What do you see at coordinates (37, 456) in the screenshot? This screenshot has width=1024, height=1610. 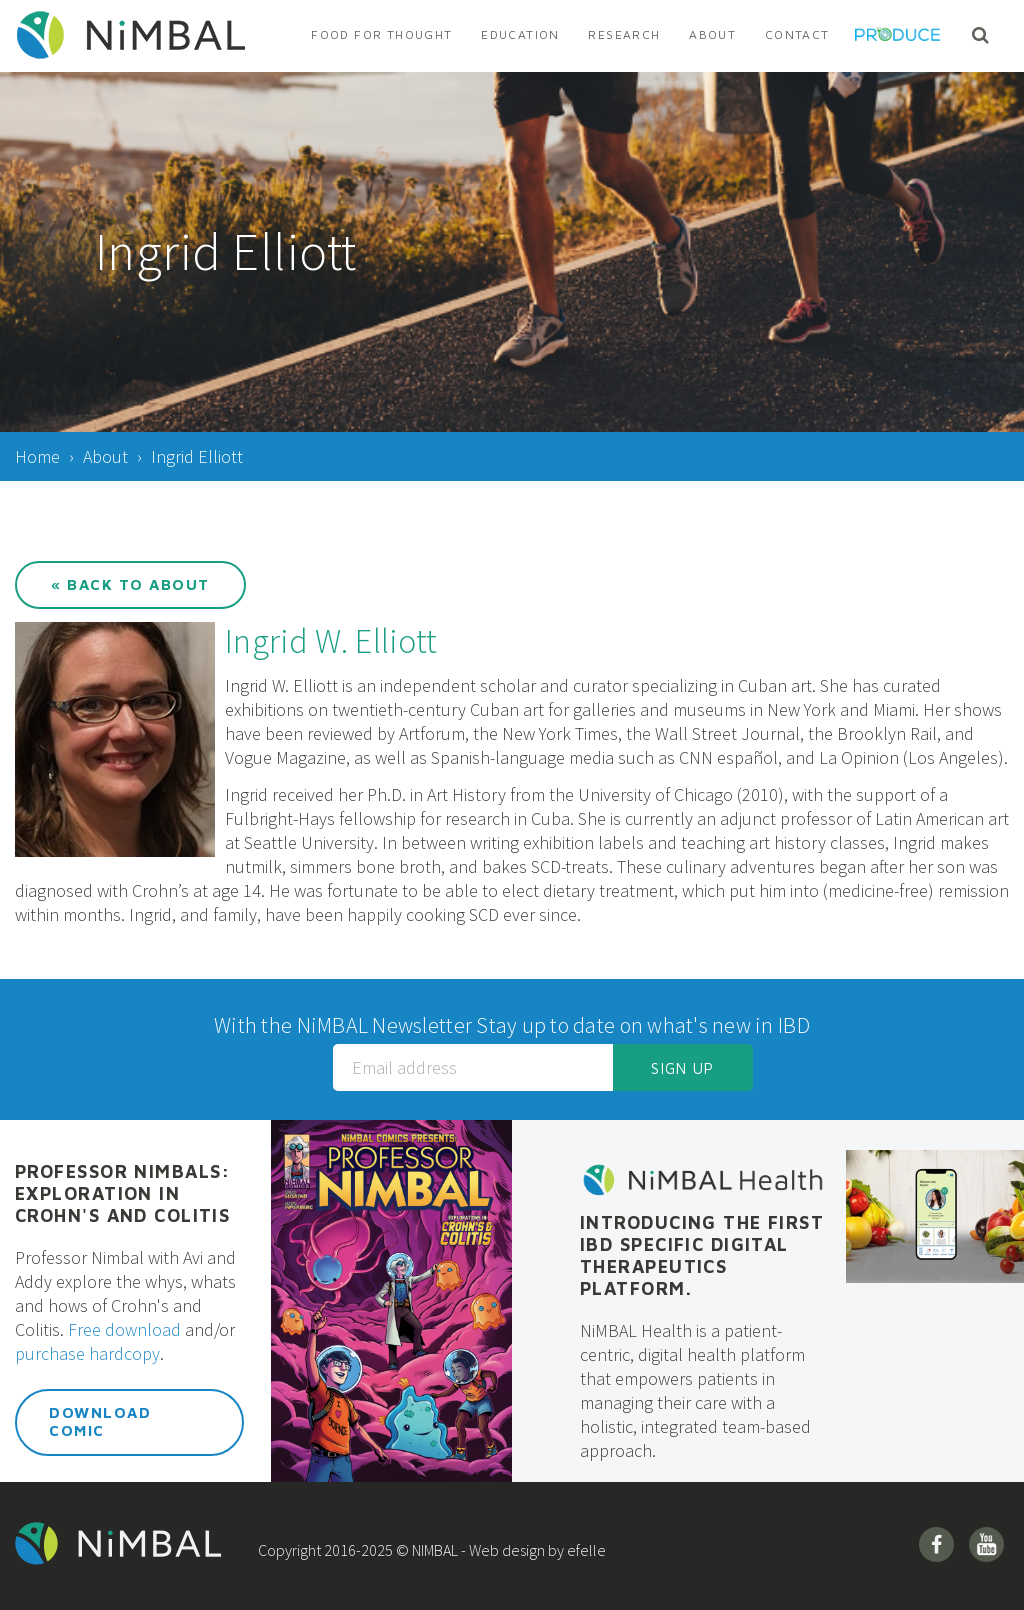 I see `Home` at bounding box center [37, 456].